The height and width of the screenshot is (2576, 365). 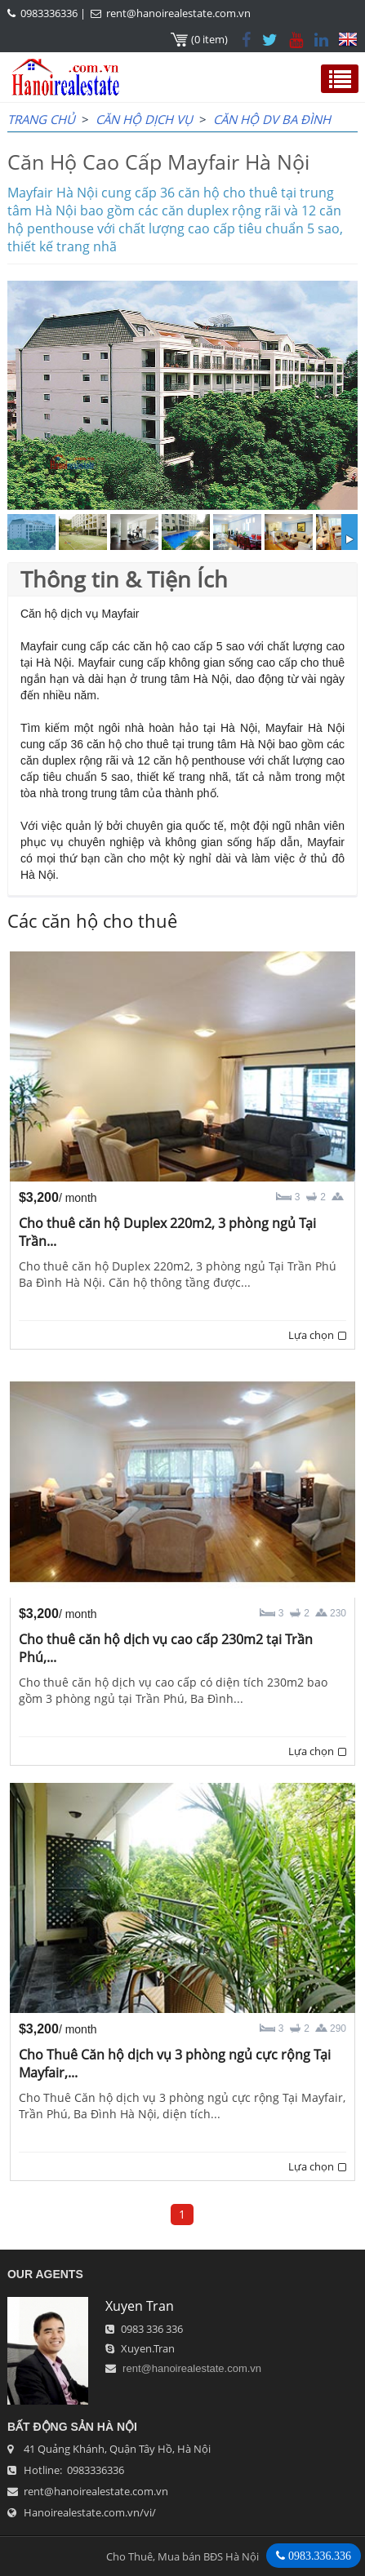 I want to click on Căn hộ dv Ba Đình, so click(x=272, y=119).